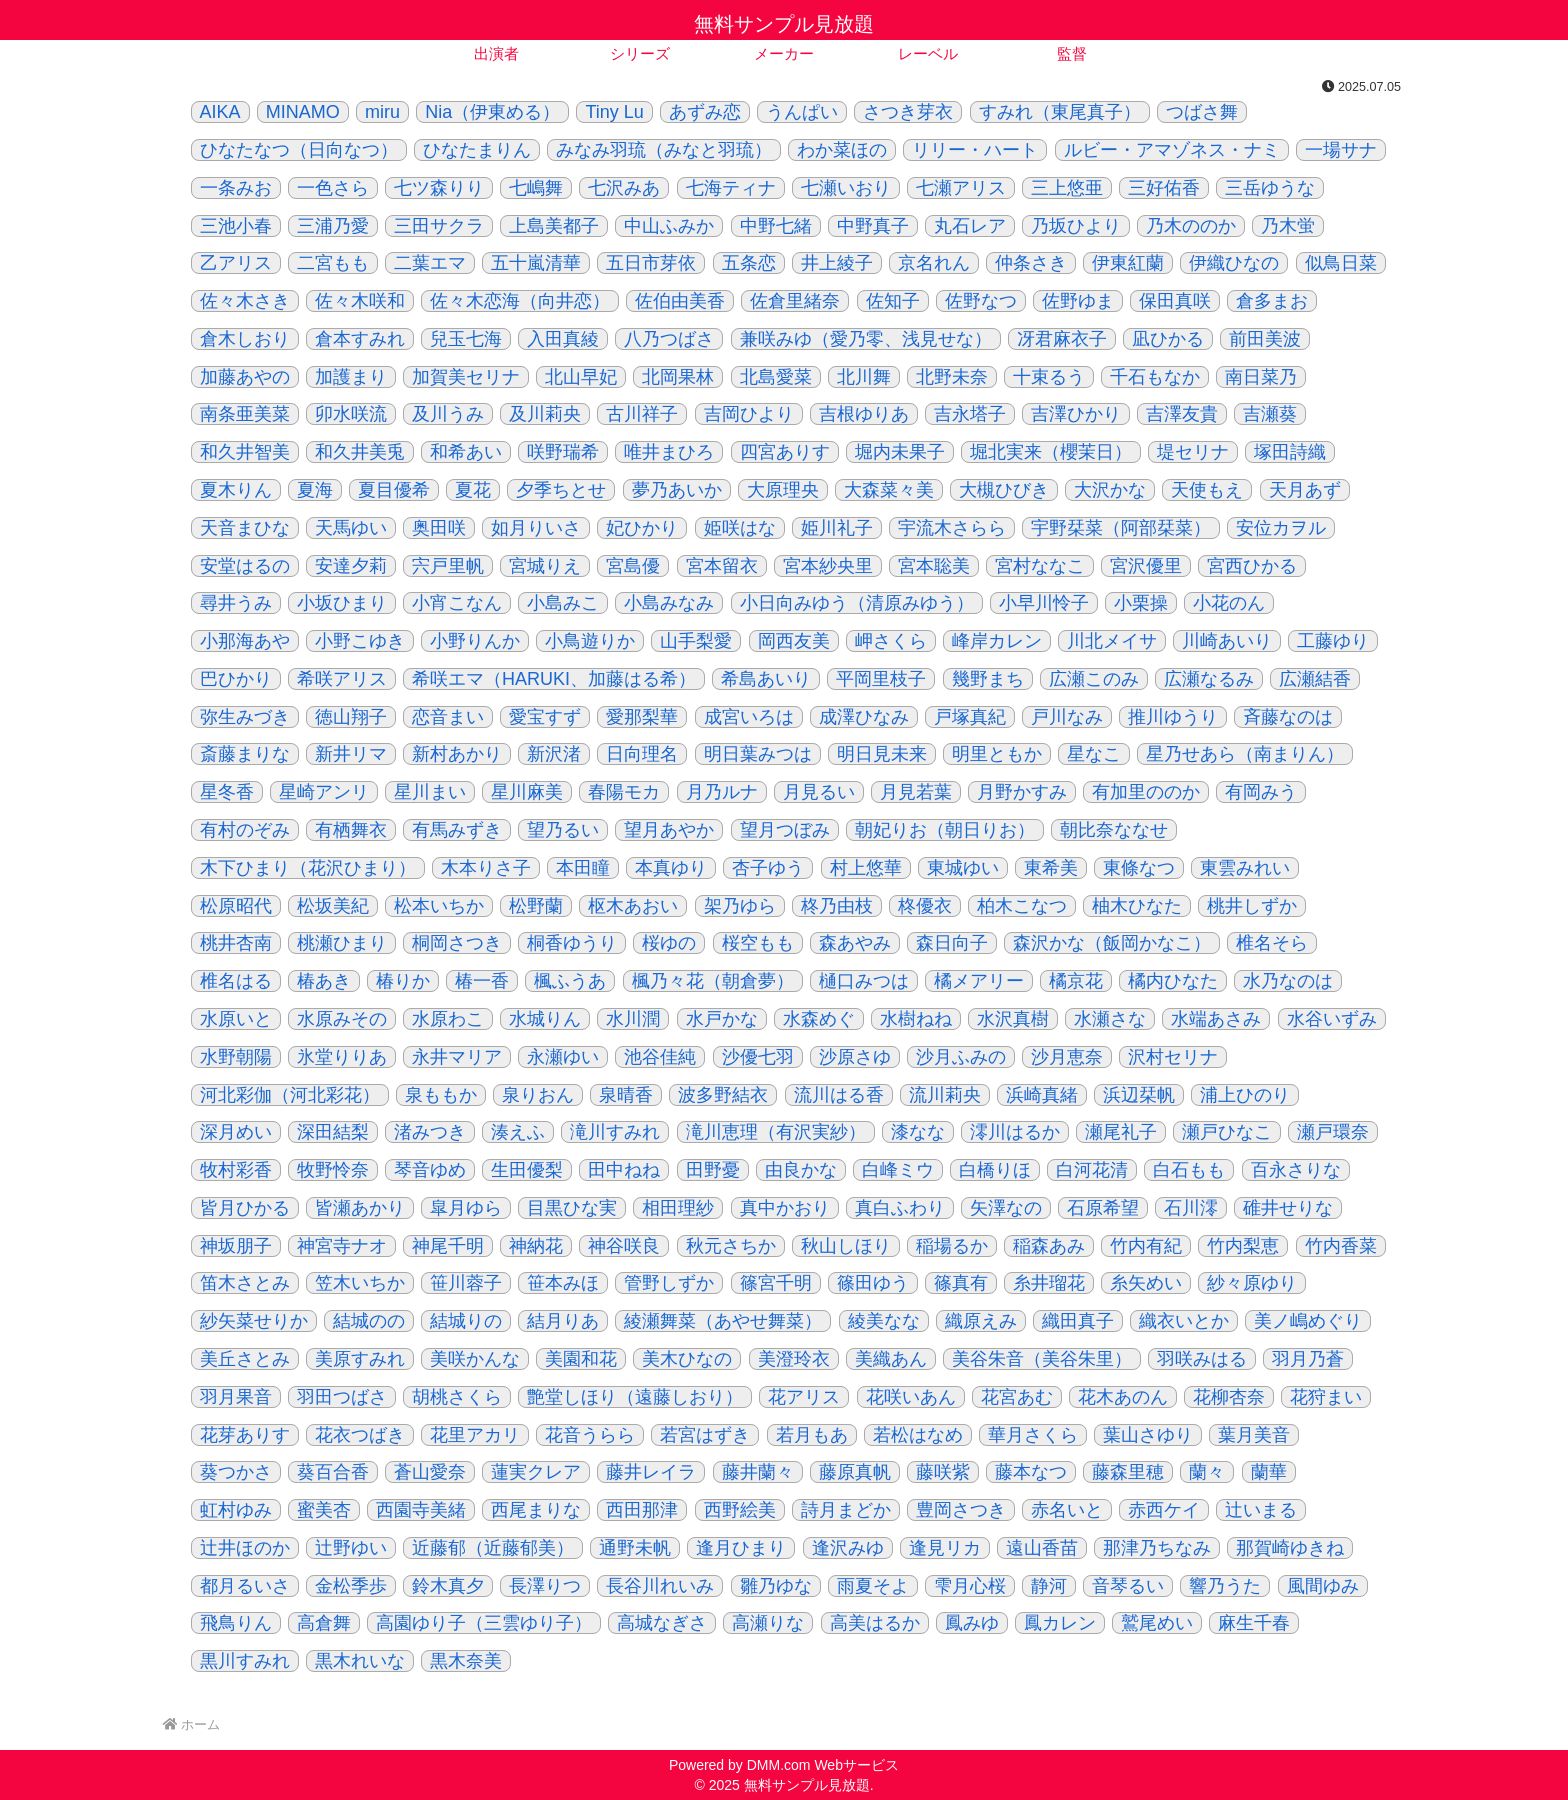 This screenshot has height=1800, width=1568. What do you see at coordinates (236, 263) in the screenshot?
I see `乙アリス` at bounding box center [236, 263].